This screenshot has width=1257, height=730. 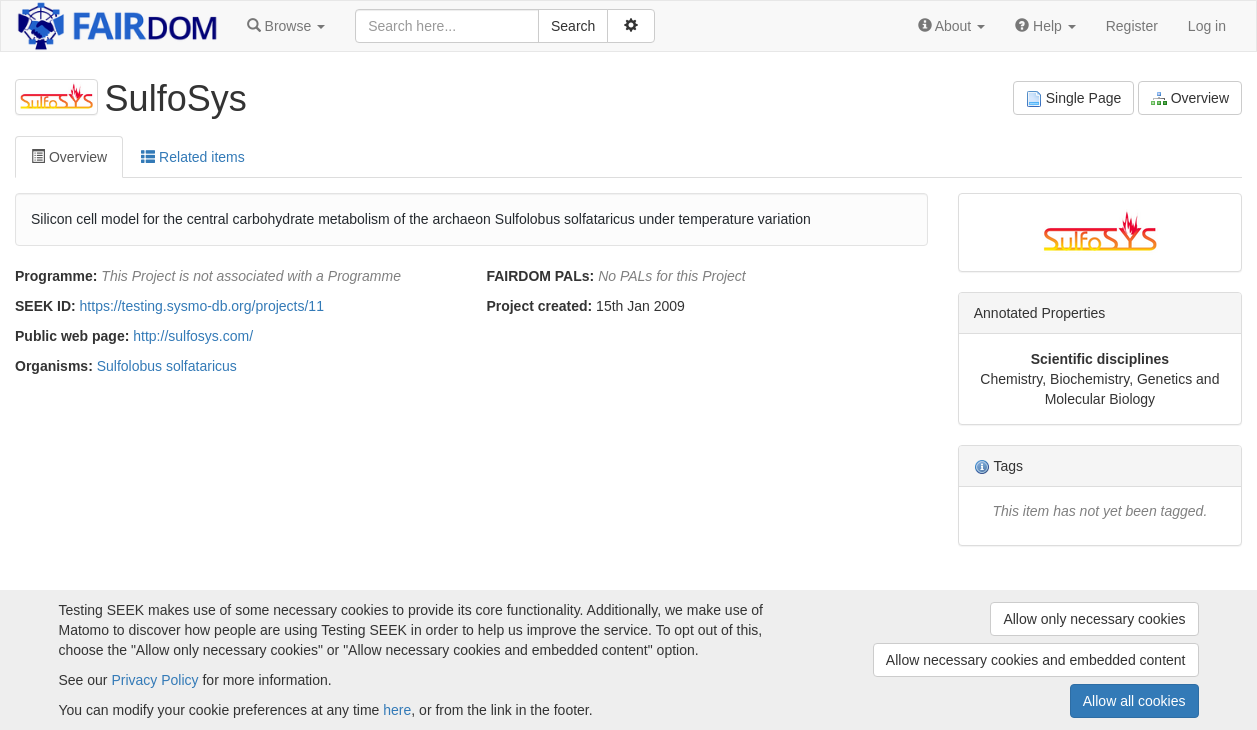 I want to click on Single Page, so click(x=1073, y=98).